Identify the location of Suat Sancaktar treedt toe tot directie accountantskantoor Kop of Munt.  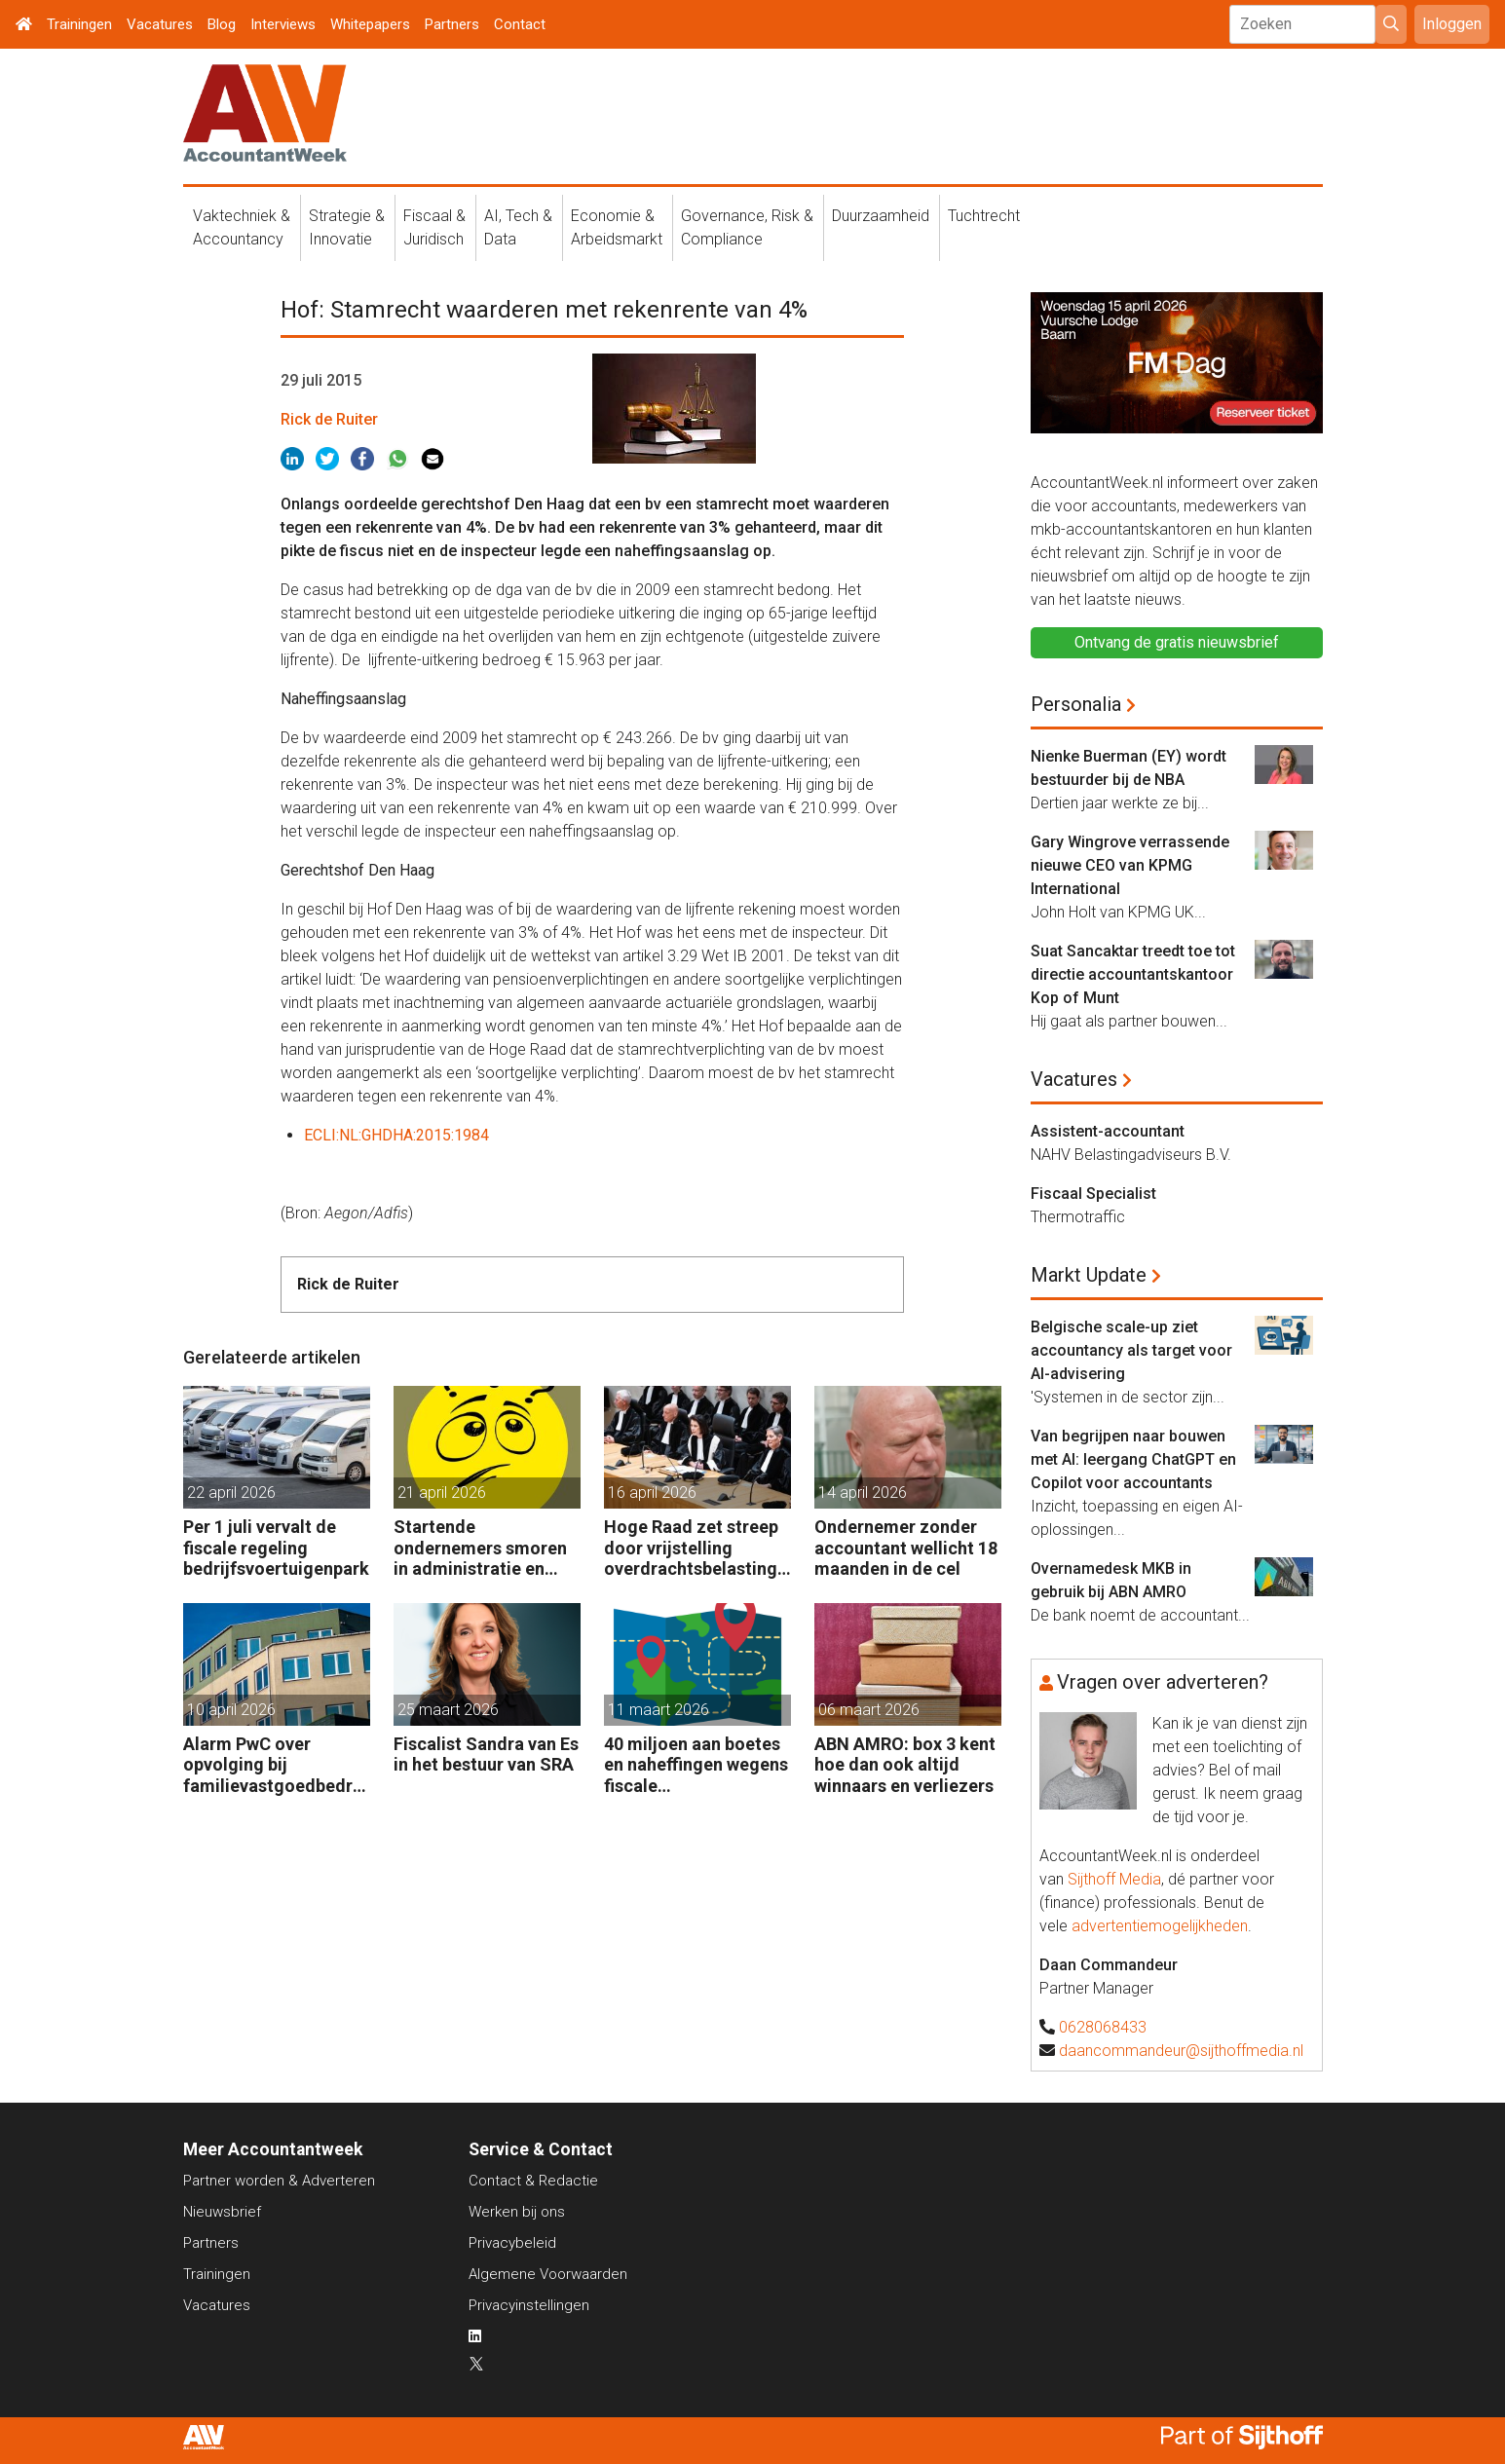
(1133, 974).